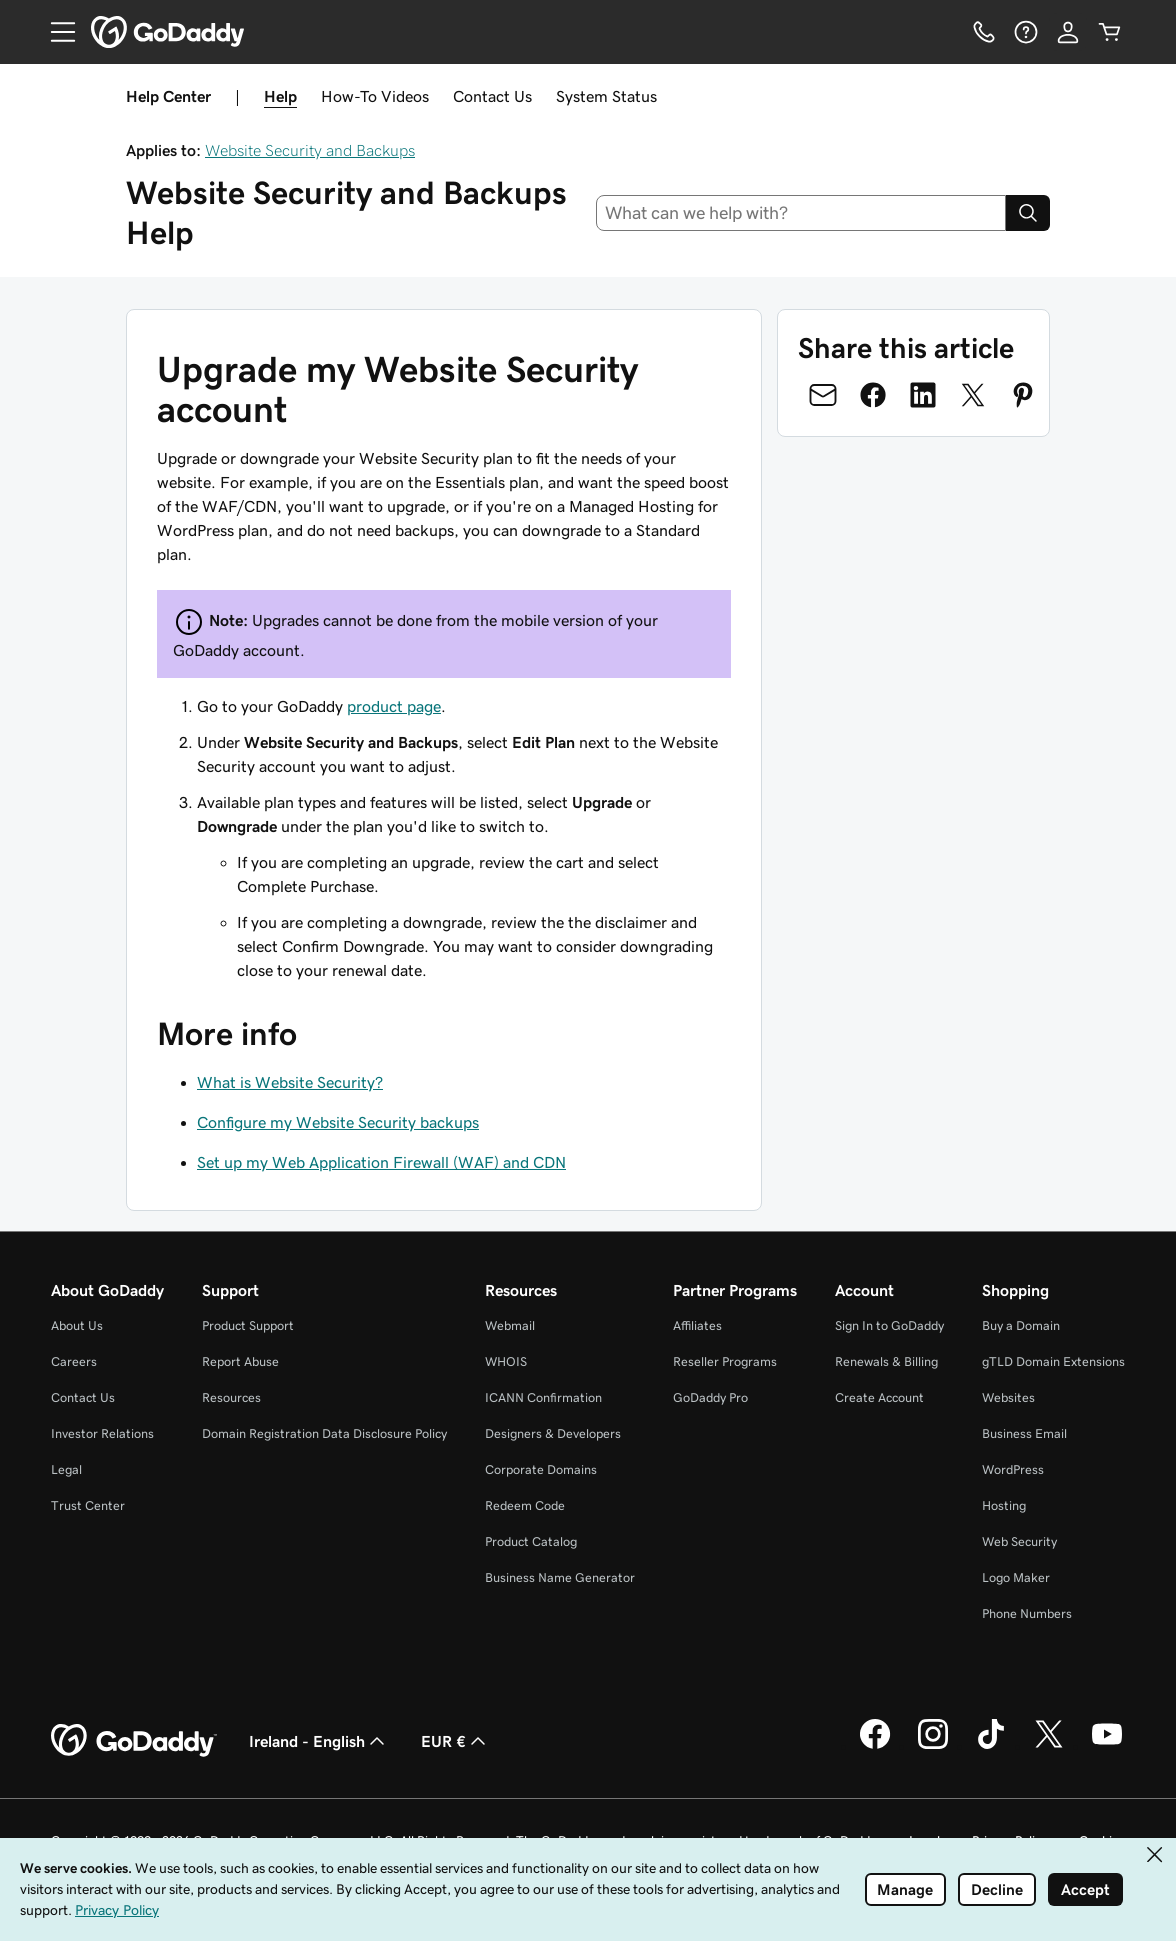  I want to click on [GoDaddy on Youtube], so click(1107, 1746).